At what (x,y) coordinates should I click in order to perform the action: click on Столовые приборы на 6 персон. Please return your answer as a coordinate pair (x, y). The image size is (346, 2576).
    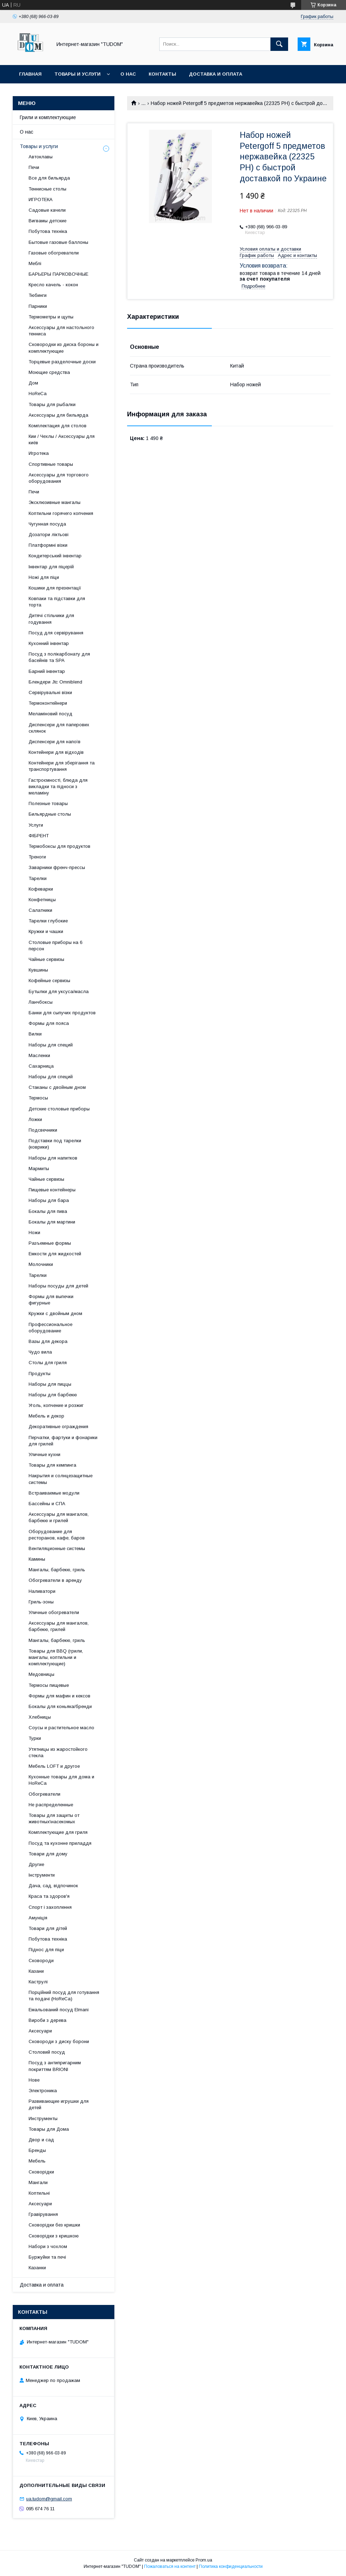
    Looking at the image, I should click on (55, 945).